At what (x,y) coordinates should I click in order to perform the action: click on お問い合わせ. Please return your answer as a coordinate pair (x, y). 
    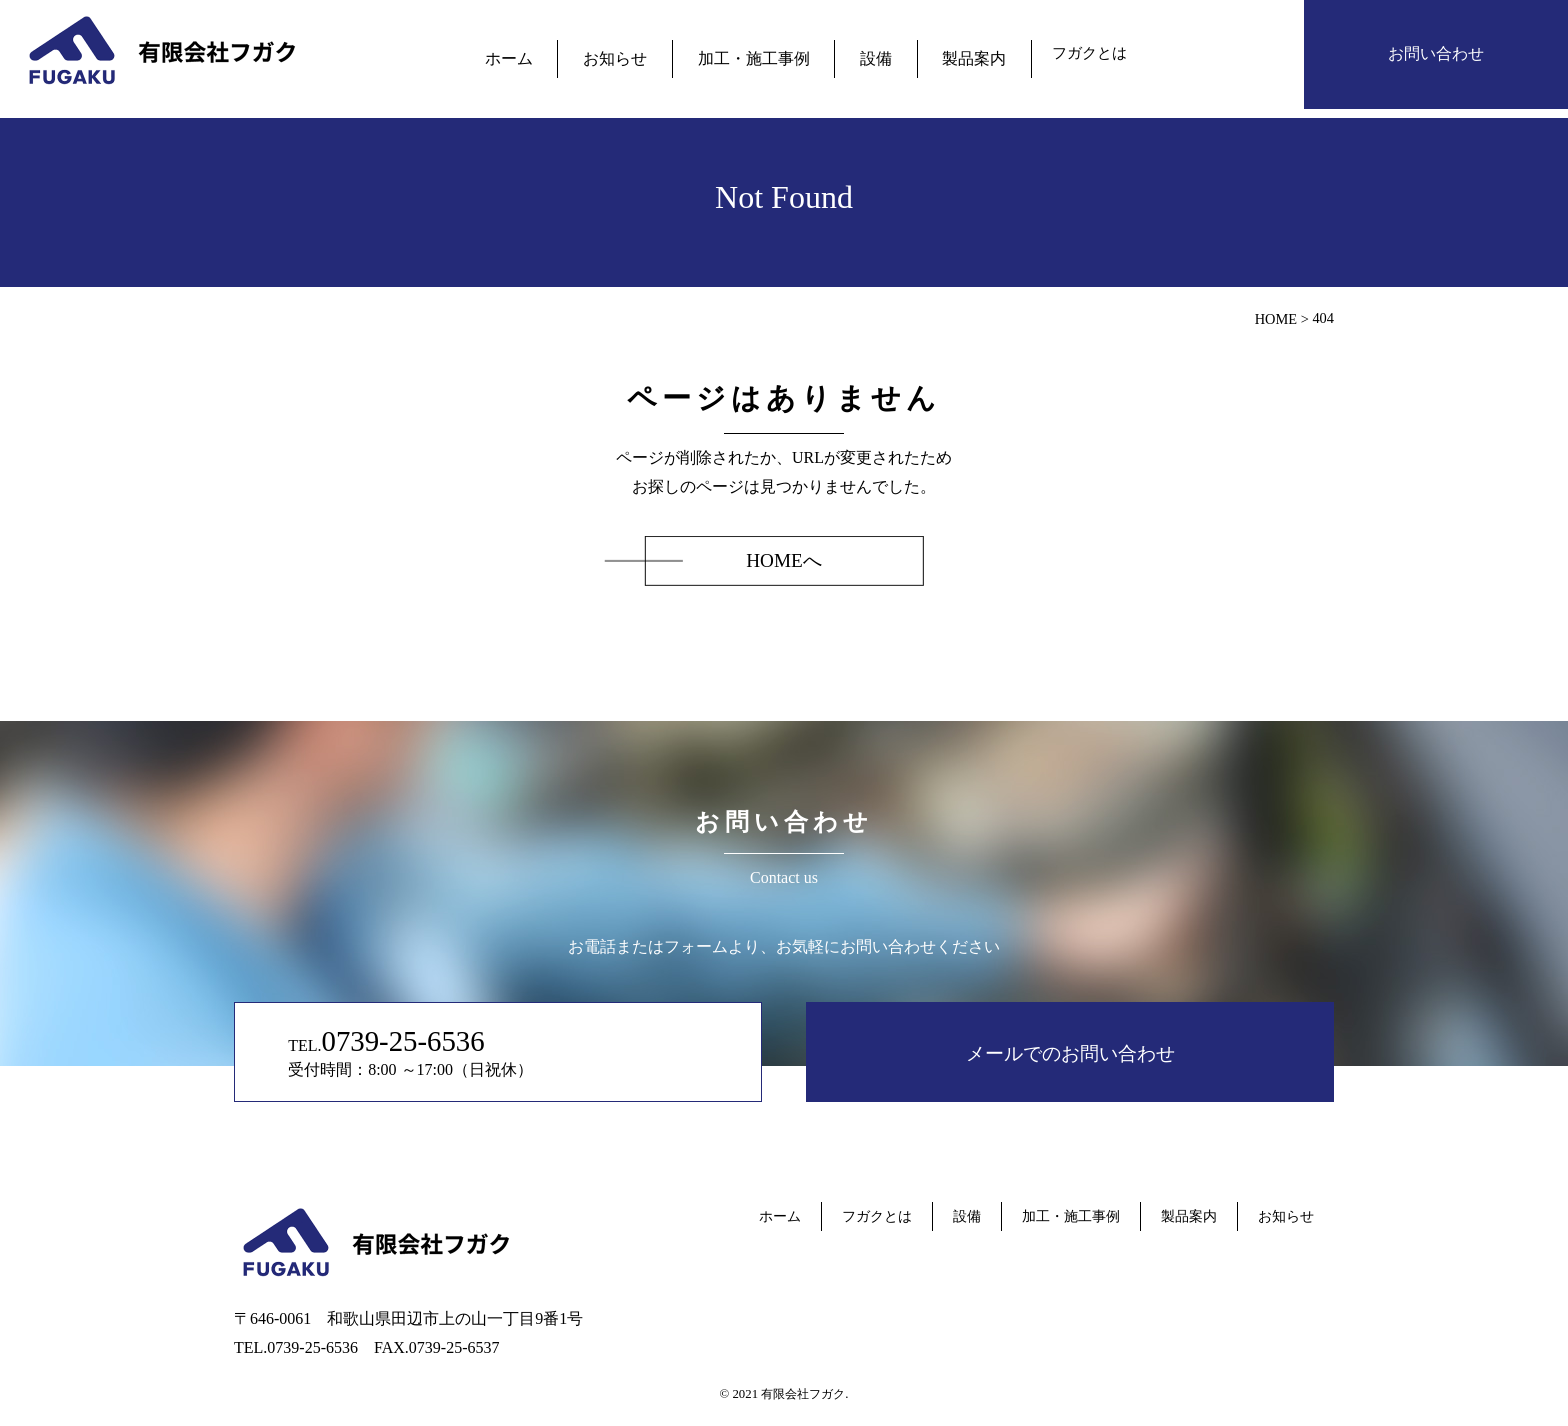
    Looking at the image, I should click on (1436, 53).